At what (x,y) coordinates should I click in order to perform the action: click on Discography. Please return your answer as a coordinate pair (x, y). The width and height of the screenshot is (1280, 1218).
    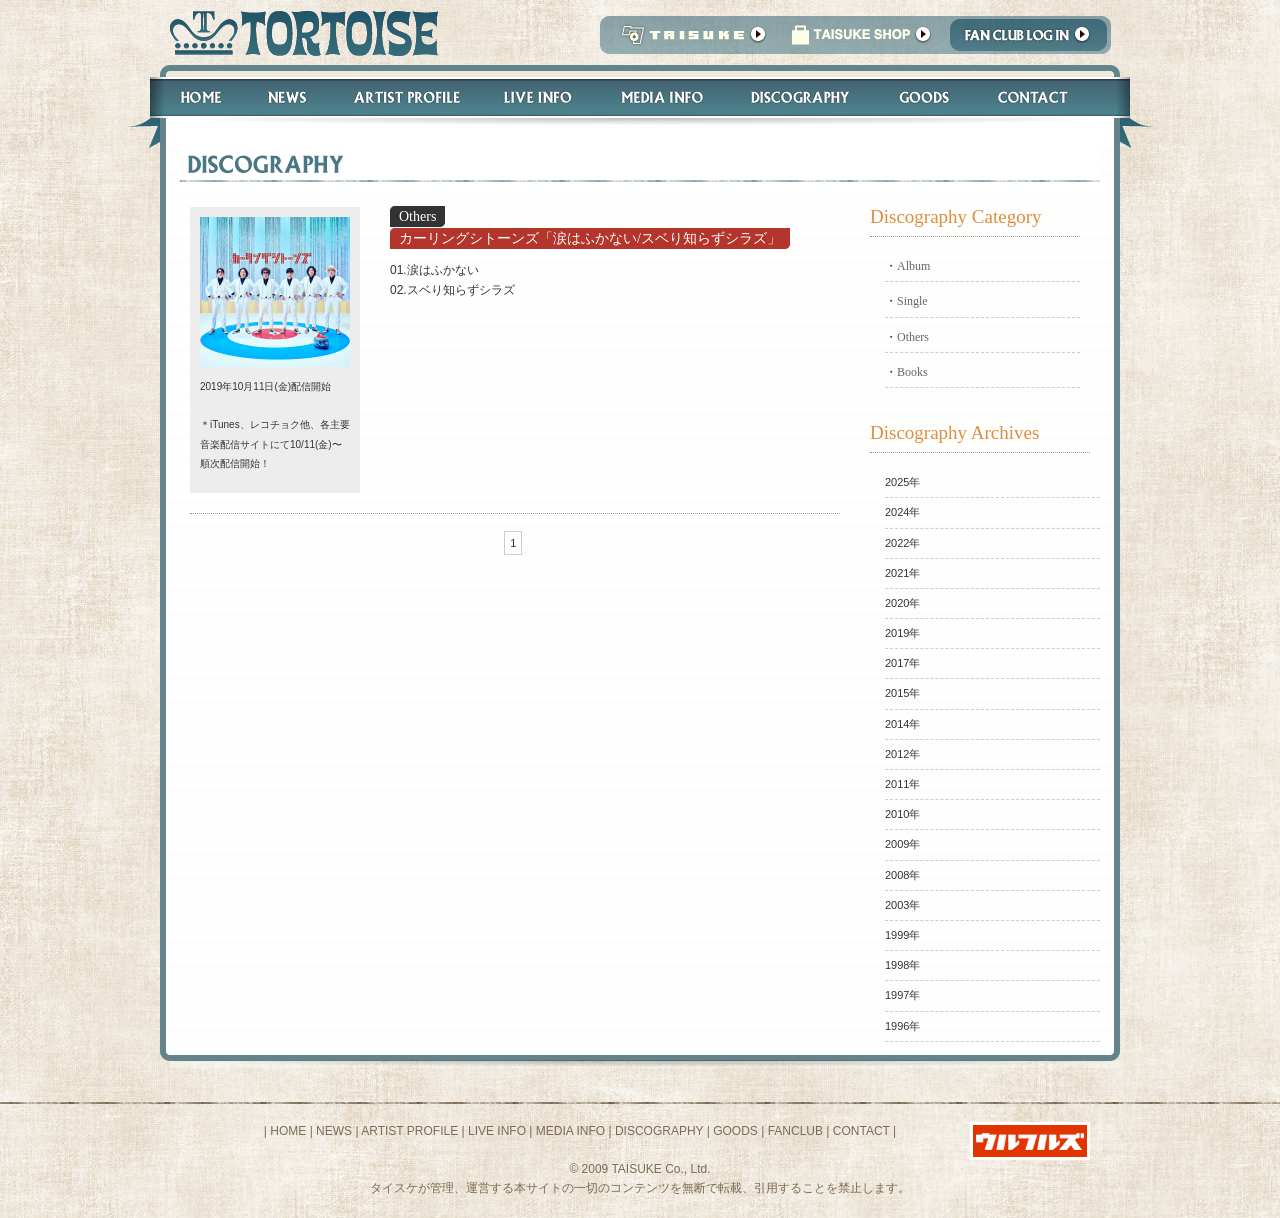
    Looking at the image, I should click on (801, 97).